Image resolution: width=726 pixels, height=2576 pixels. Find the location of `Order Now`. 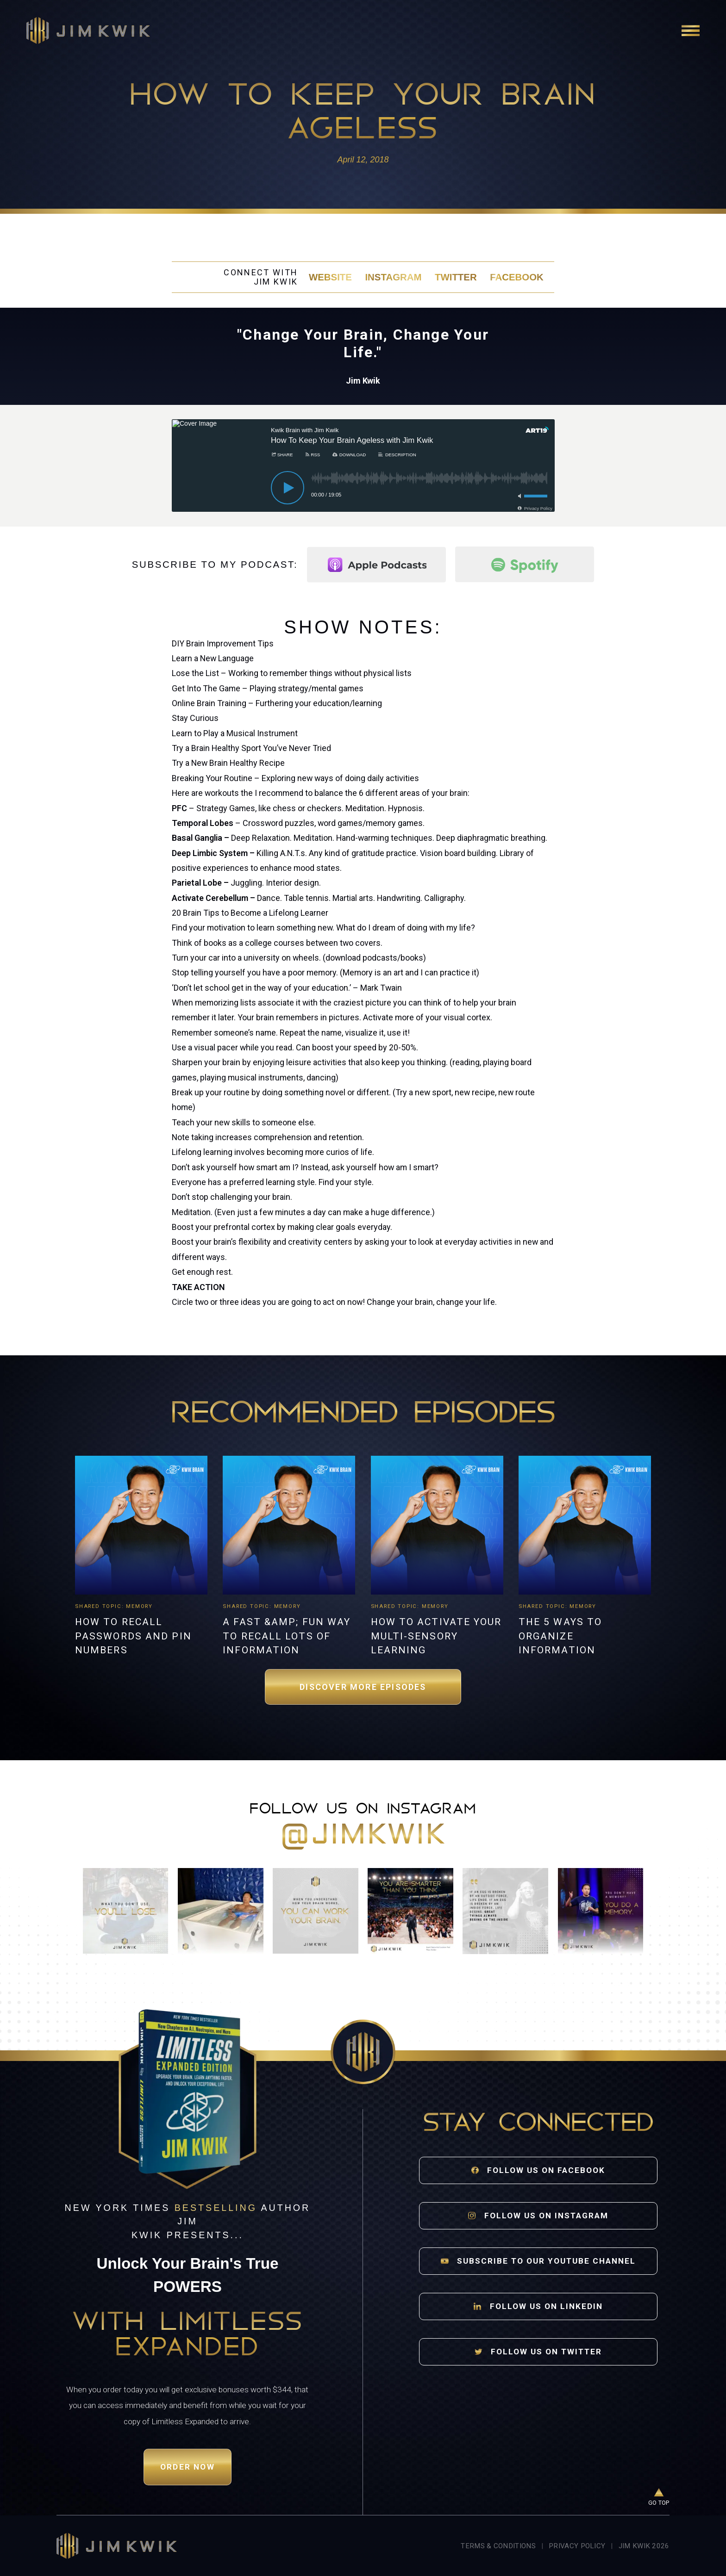

Order Now is located at coordinates (187, 2466).